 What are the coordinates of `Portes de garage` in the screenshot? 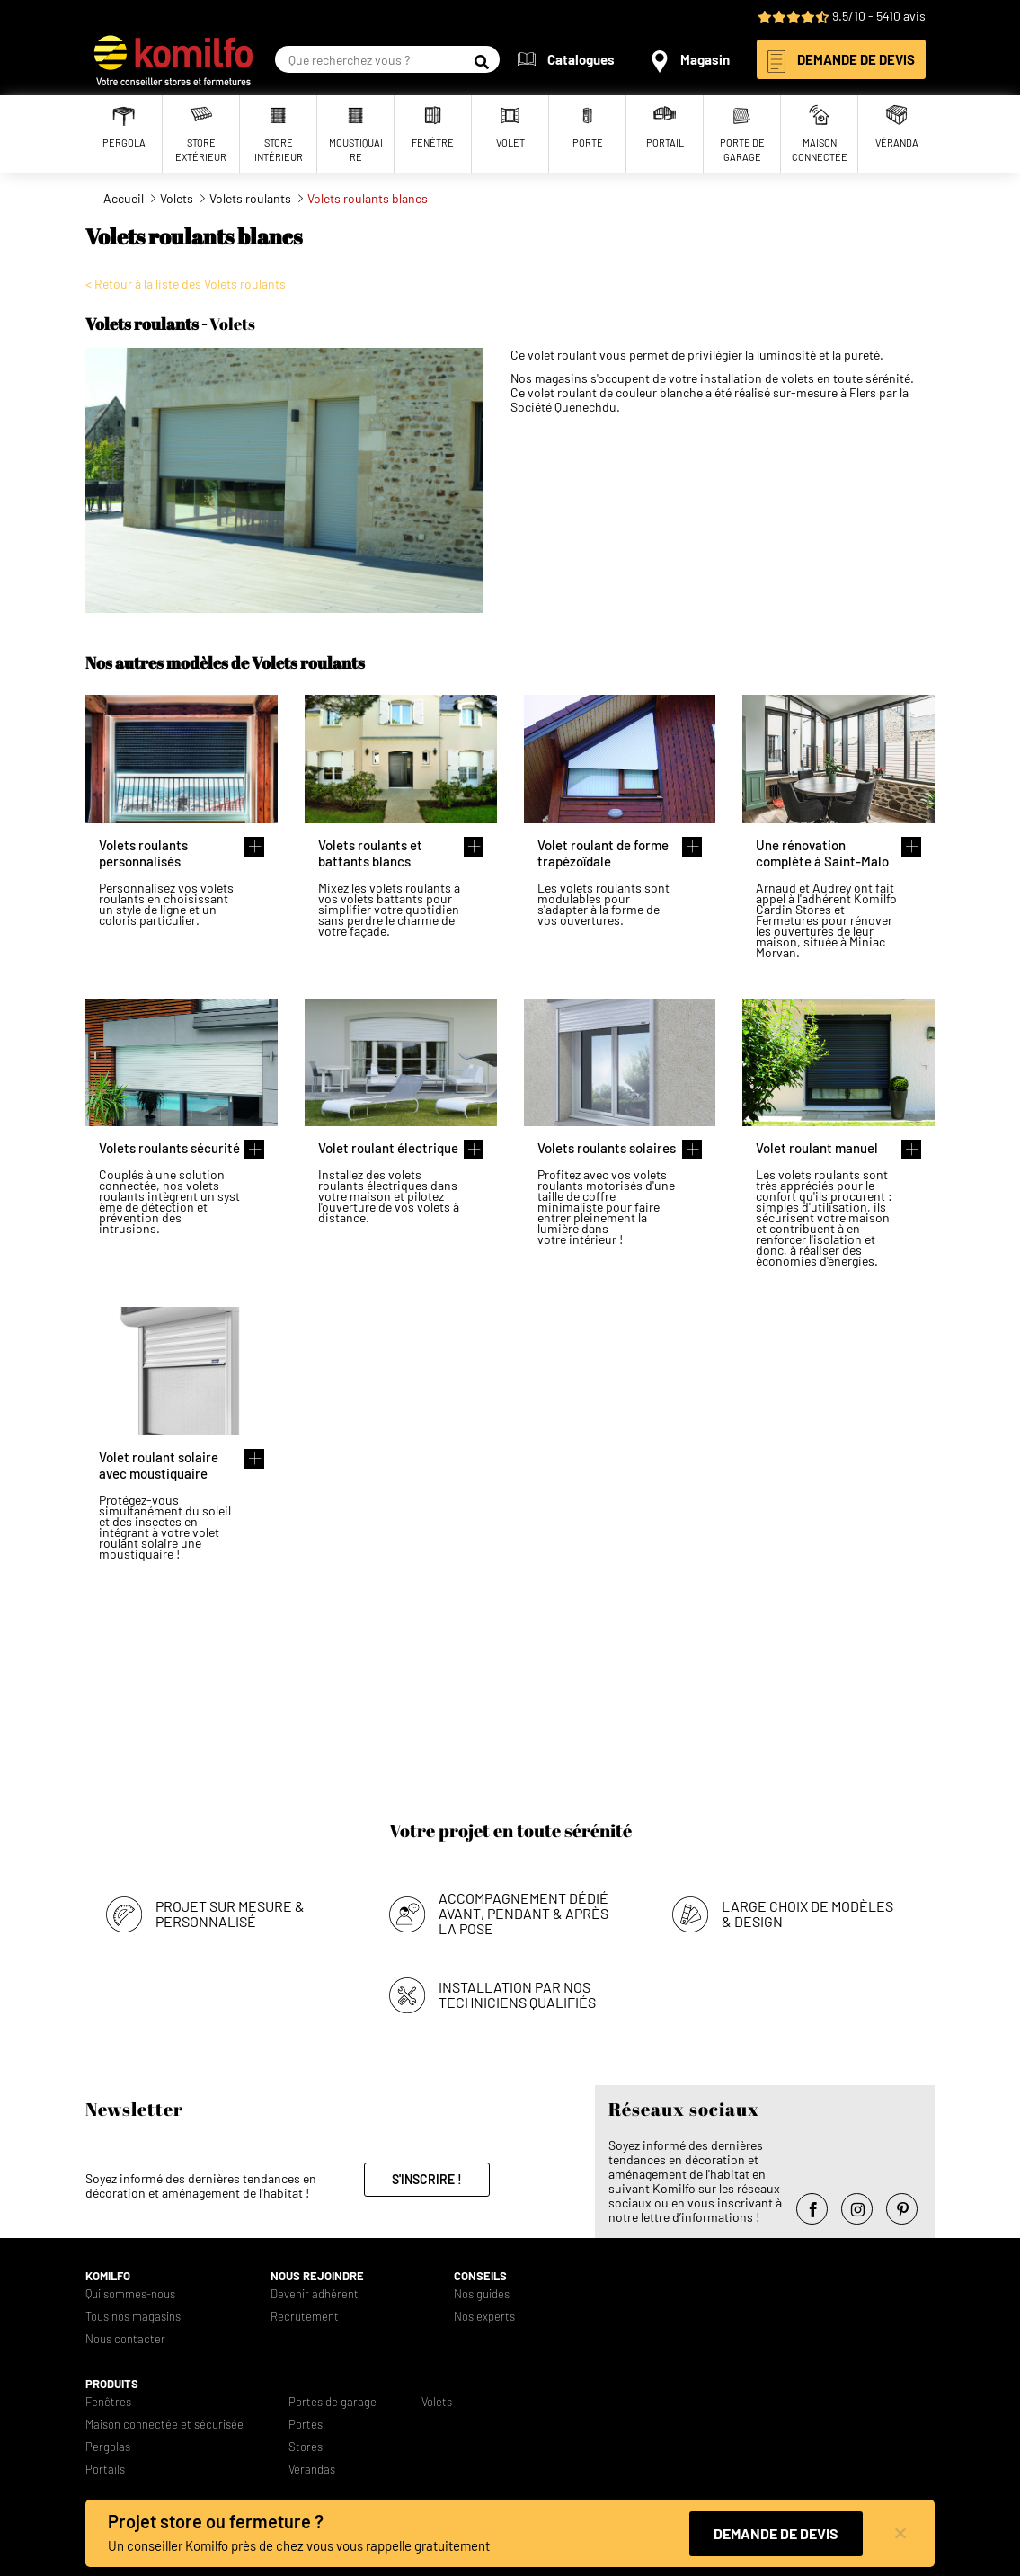 It's located at (332, 2402).